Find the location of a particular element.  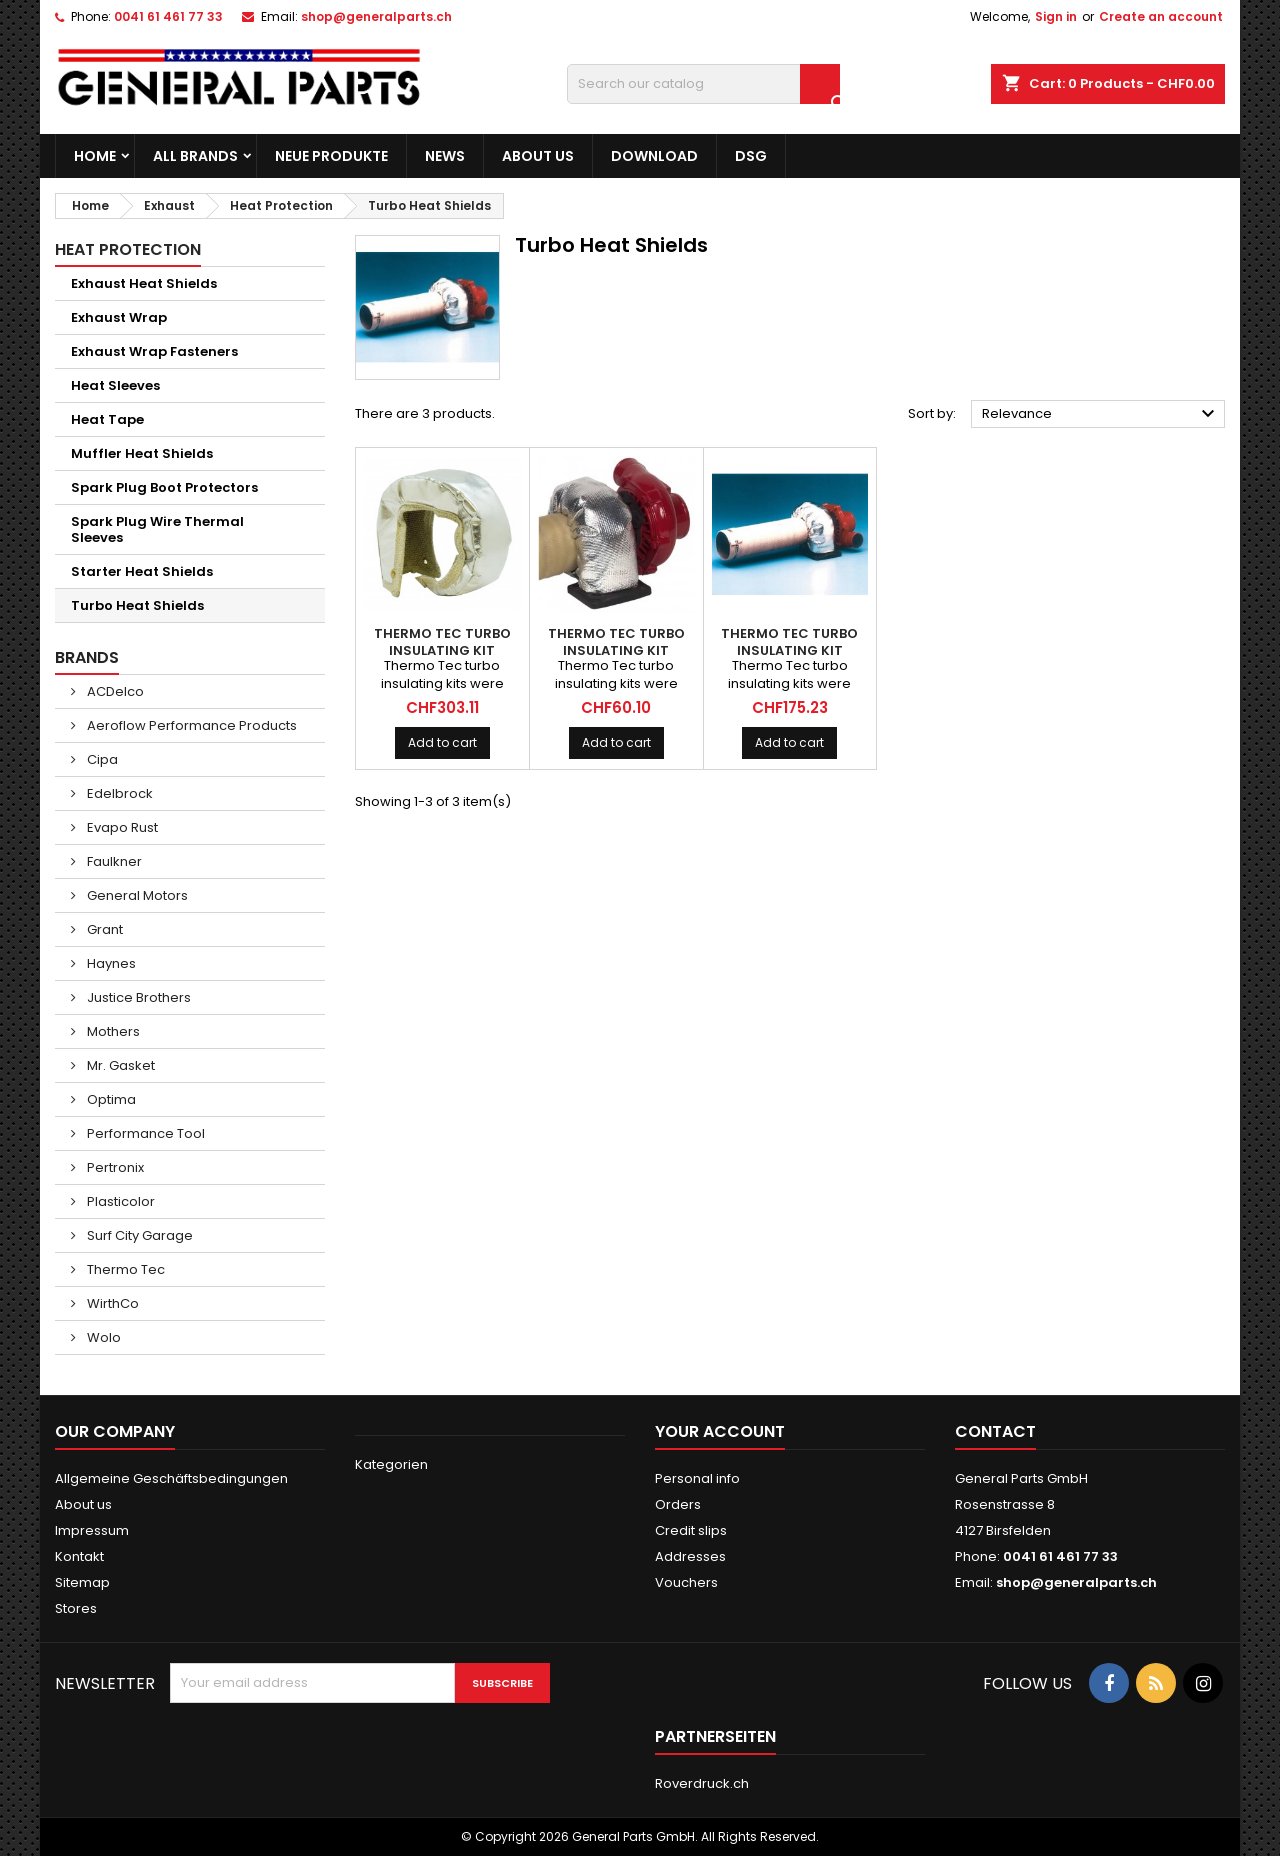

[Search] is located at coordinates (703, 84).